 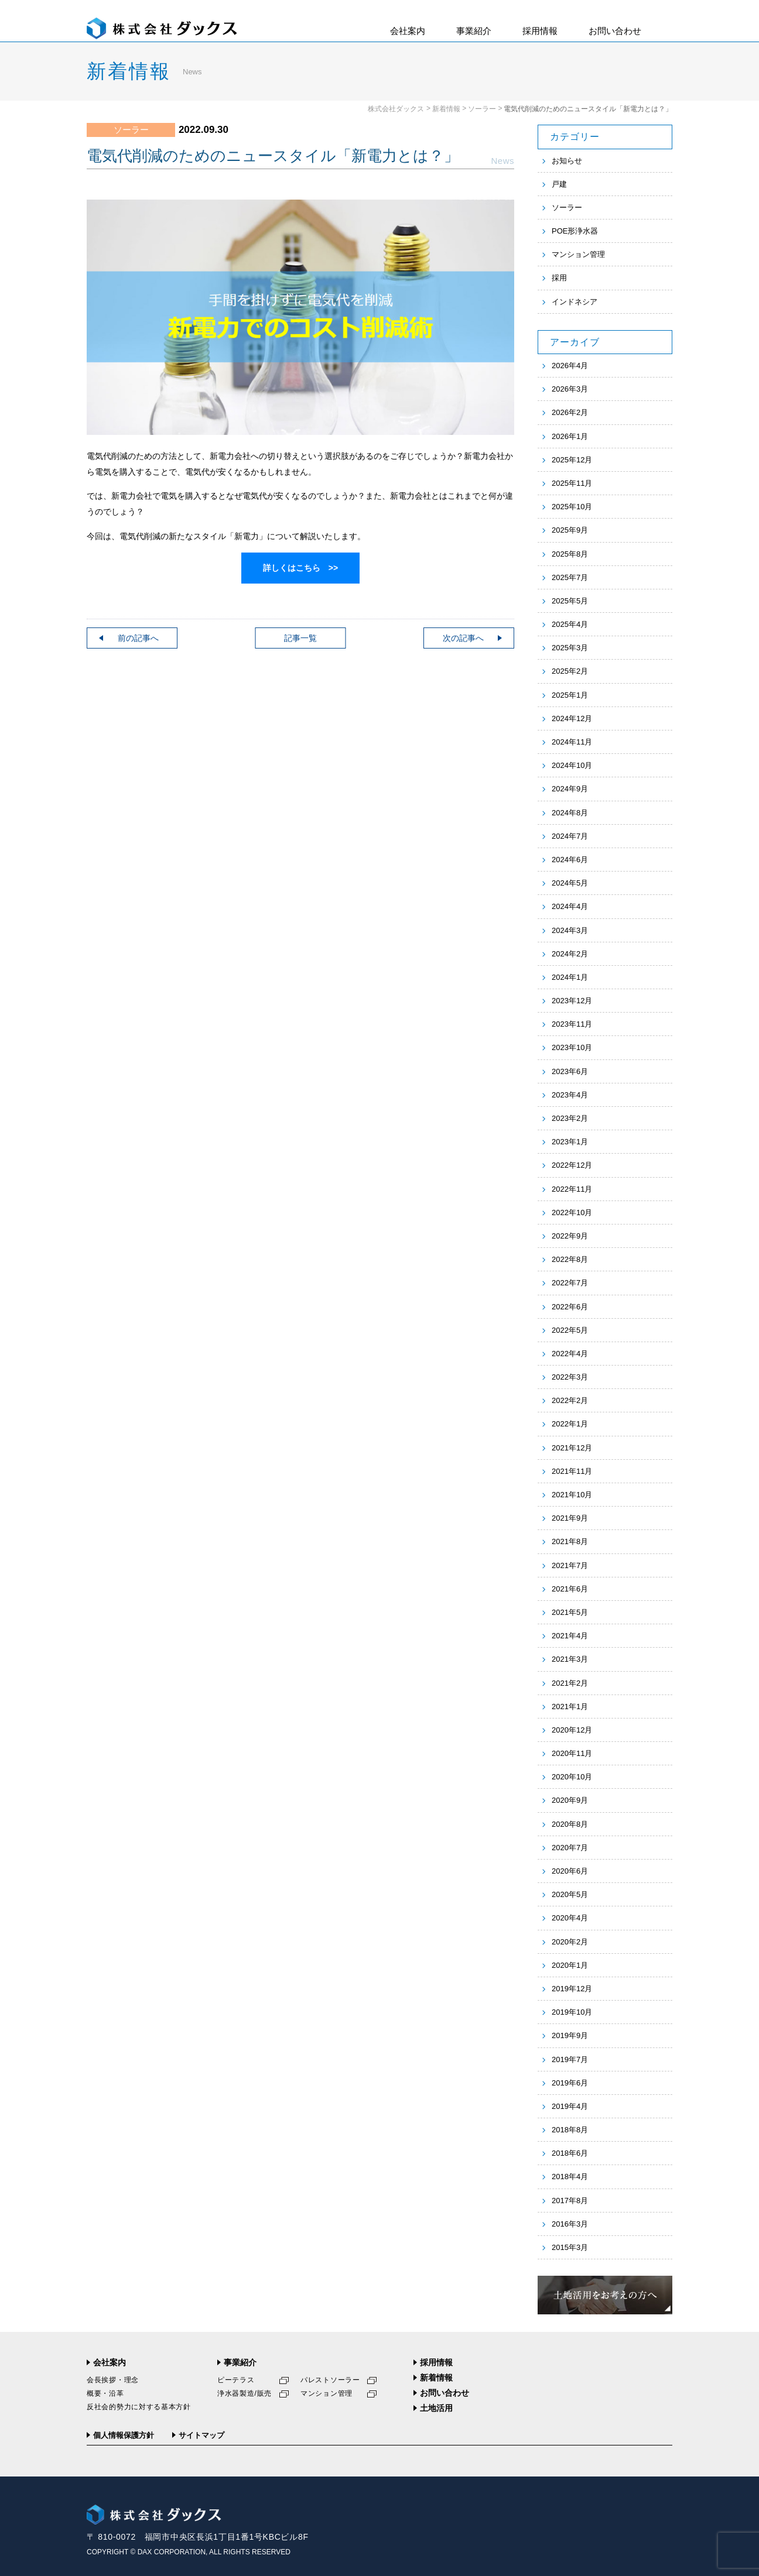 What do you see at coordinates (572, 1000) in the screenshot?
I see `2023年12月` at bounding box center [572, 1000].